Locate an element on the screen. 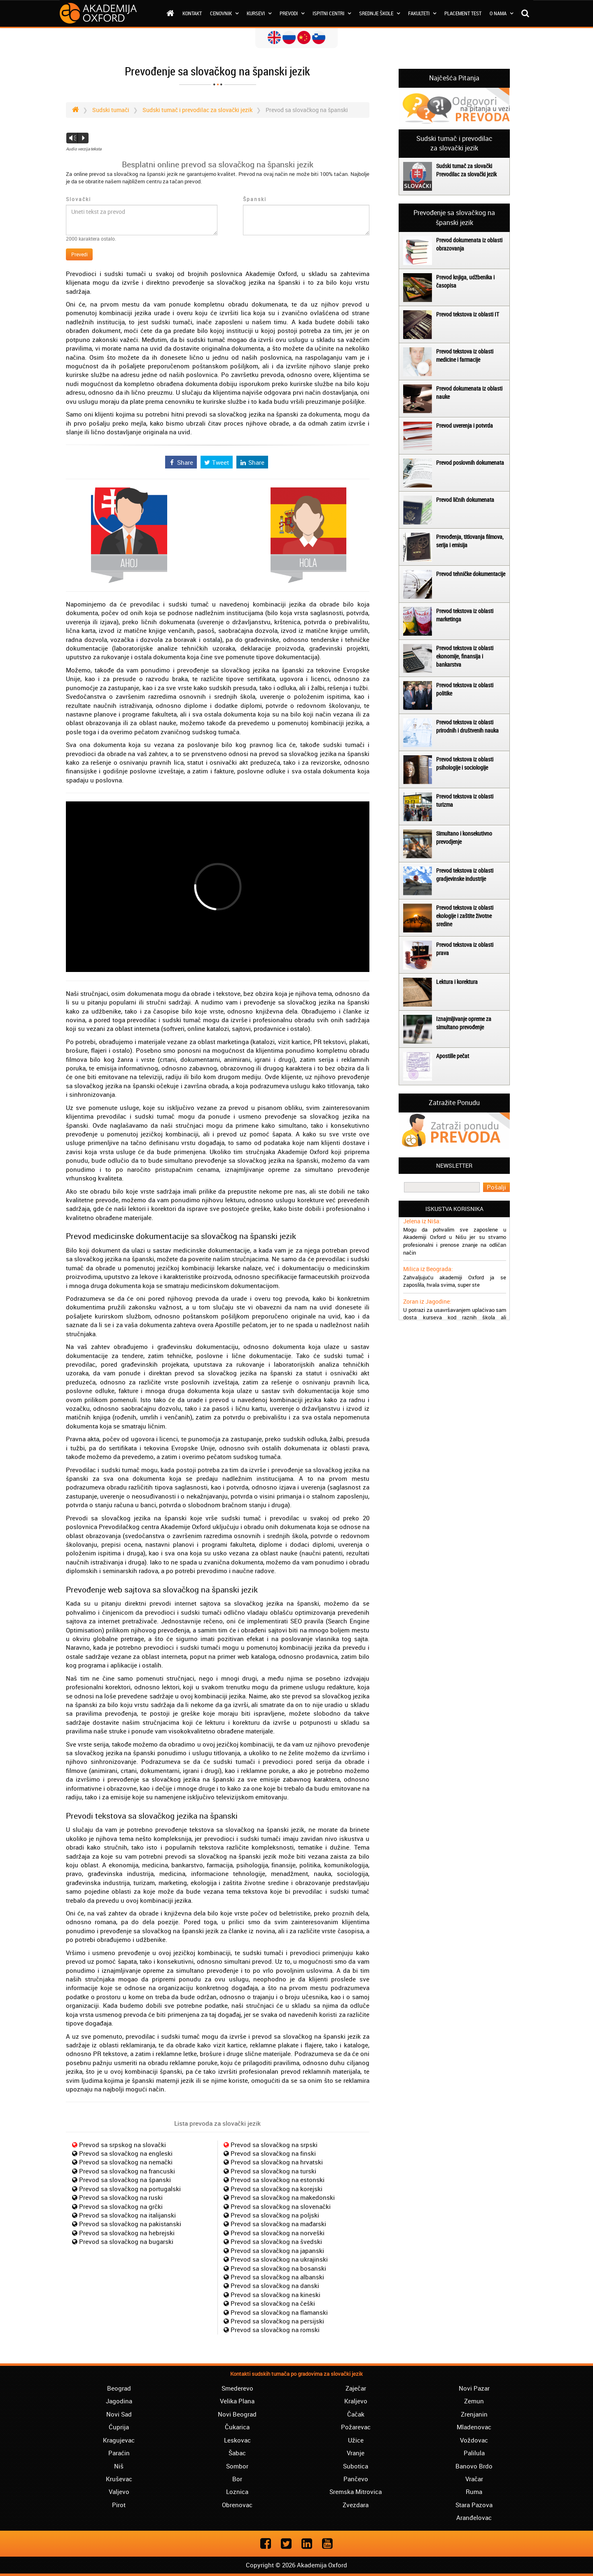 This screenshot has height=2576, width=593. Prevod sa slovačkog na romski is located at coordinates (275, 2329).